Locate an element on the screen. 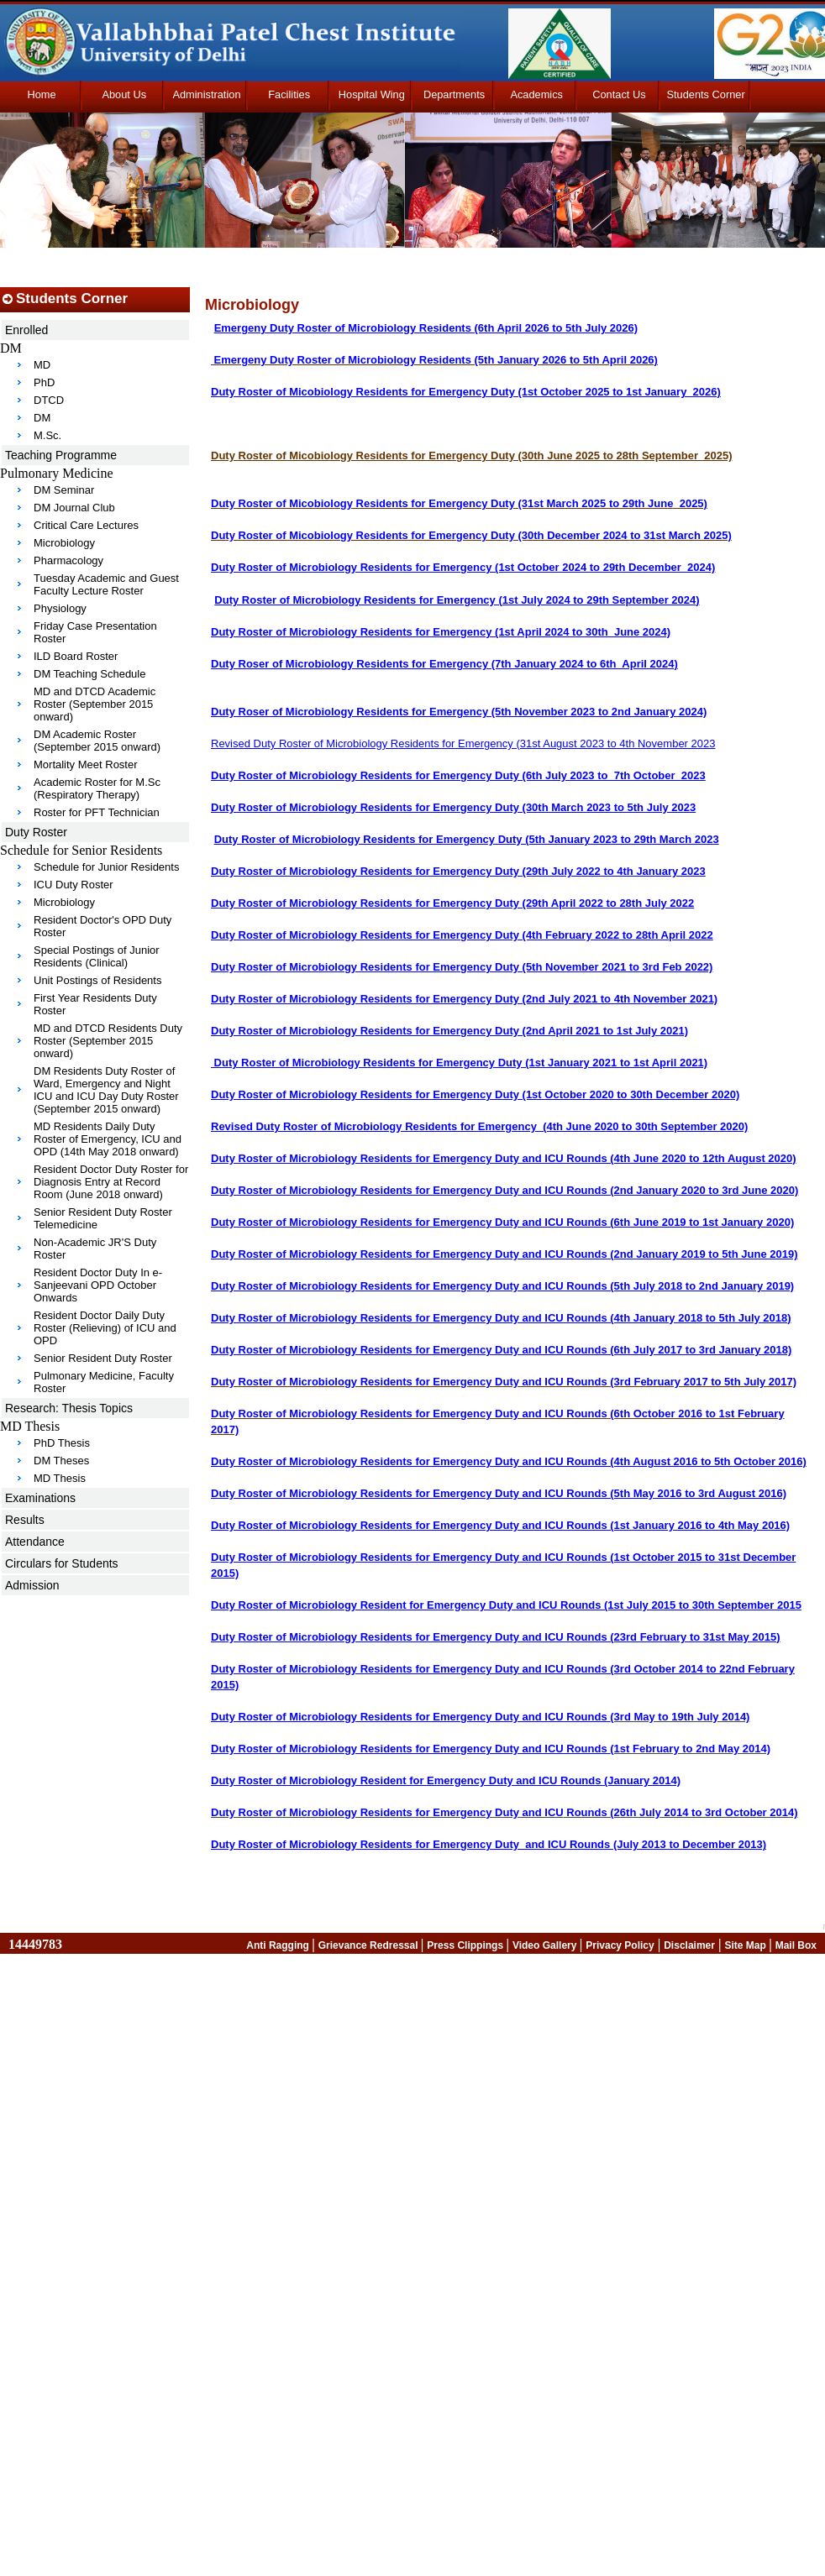 This screenshot has height=2576, width=825. DM Teaching Schedule is located at coordinates (89, 674).